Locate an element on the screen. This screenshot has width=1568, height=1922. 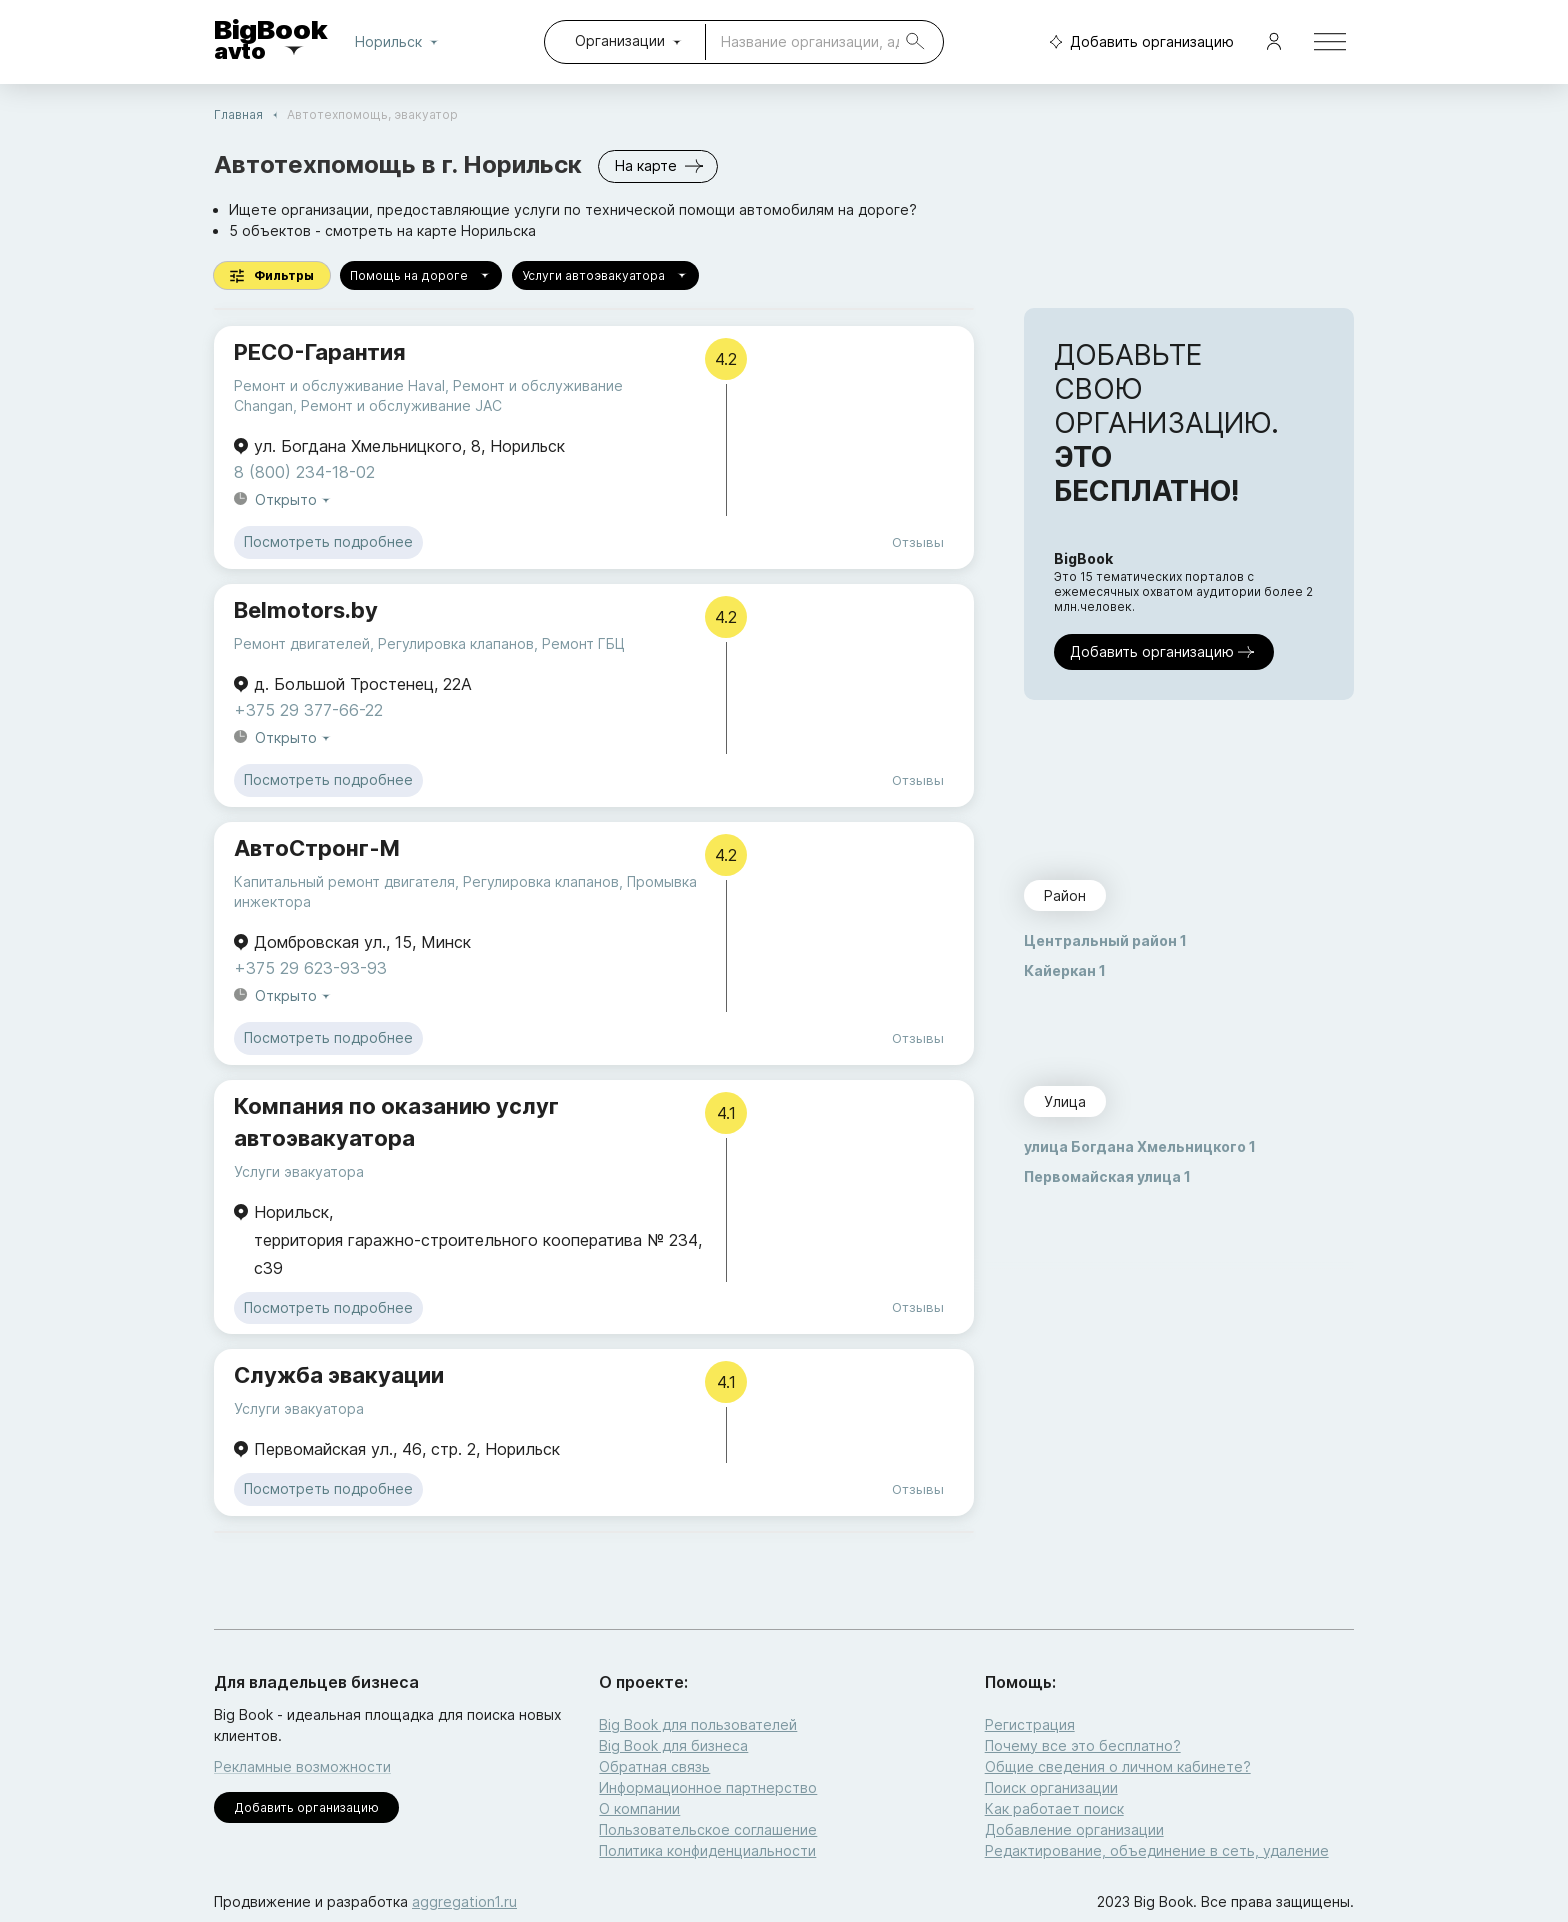
Как работает поиск is located at coordinates (1054, 1808).